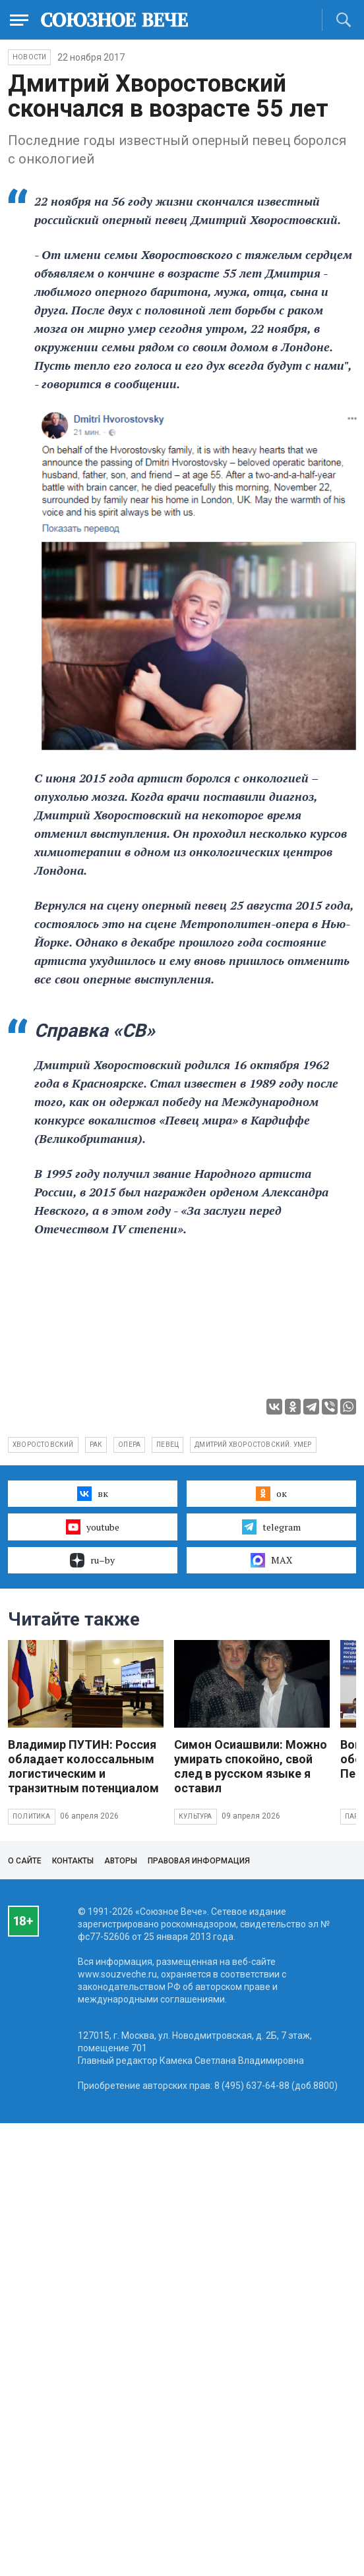 The image size is (364, 2576). What do you see at coordinates (43, 1444) in the screenshot?
I see `Хворостовский` at bounding box center [43, 1444].